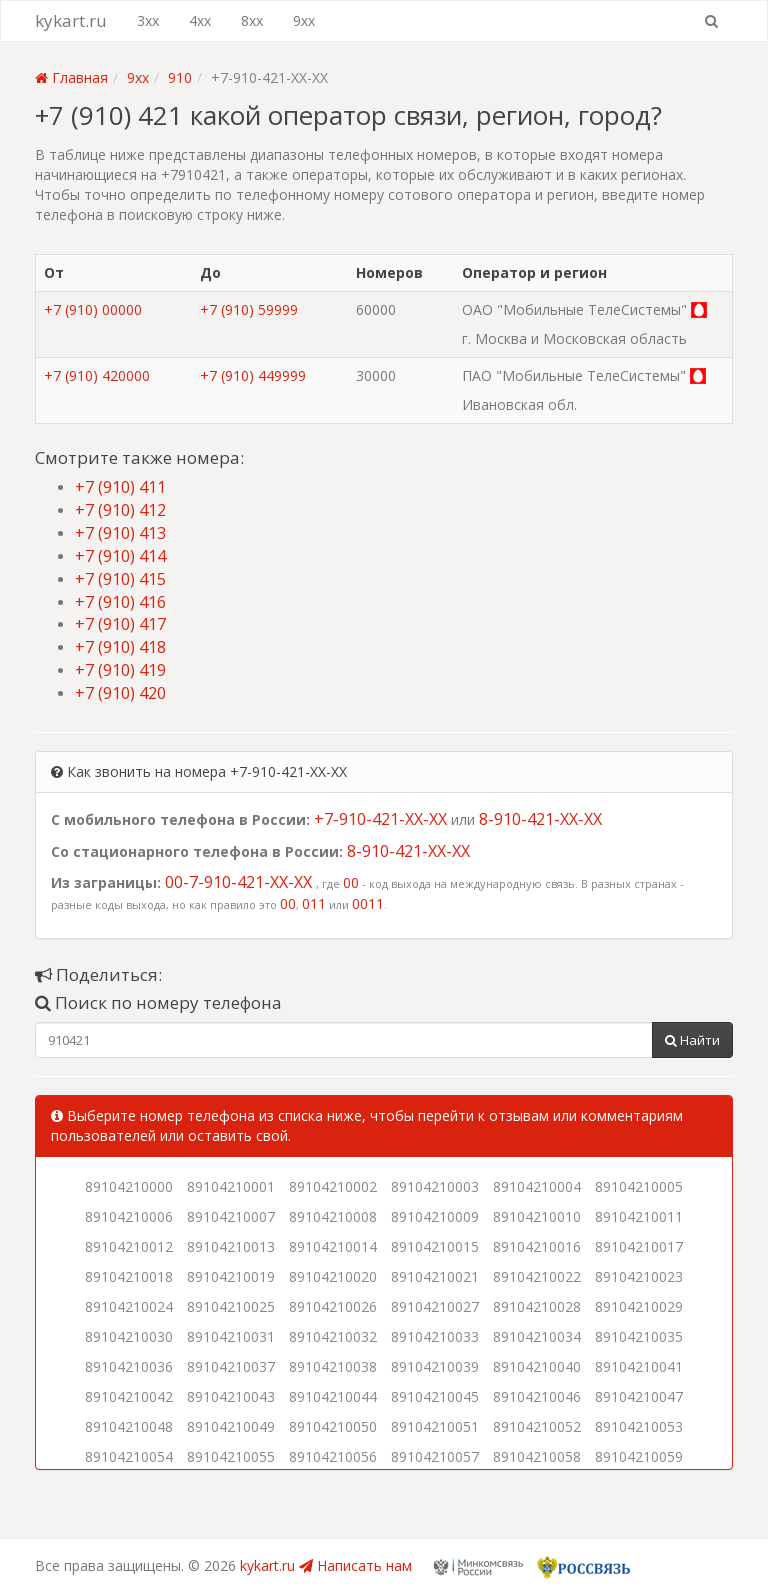 The width and height of the screenshot is (768, 1595). Describe the element at coordinates (639, 1426) in the screenshot. I see `89104210053` at that location.